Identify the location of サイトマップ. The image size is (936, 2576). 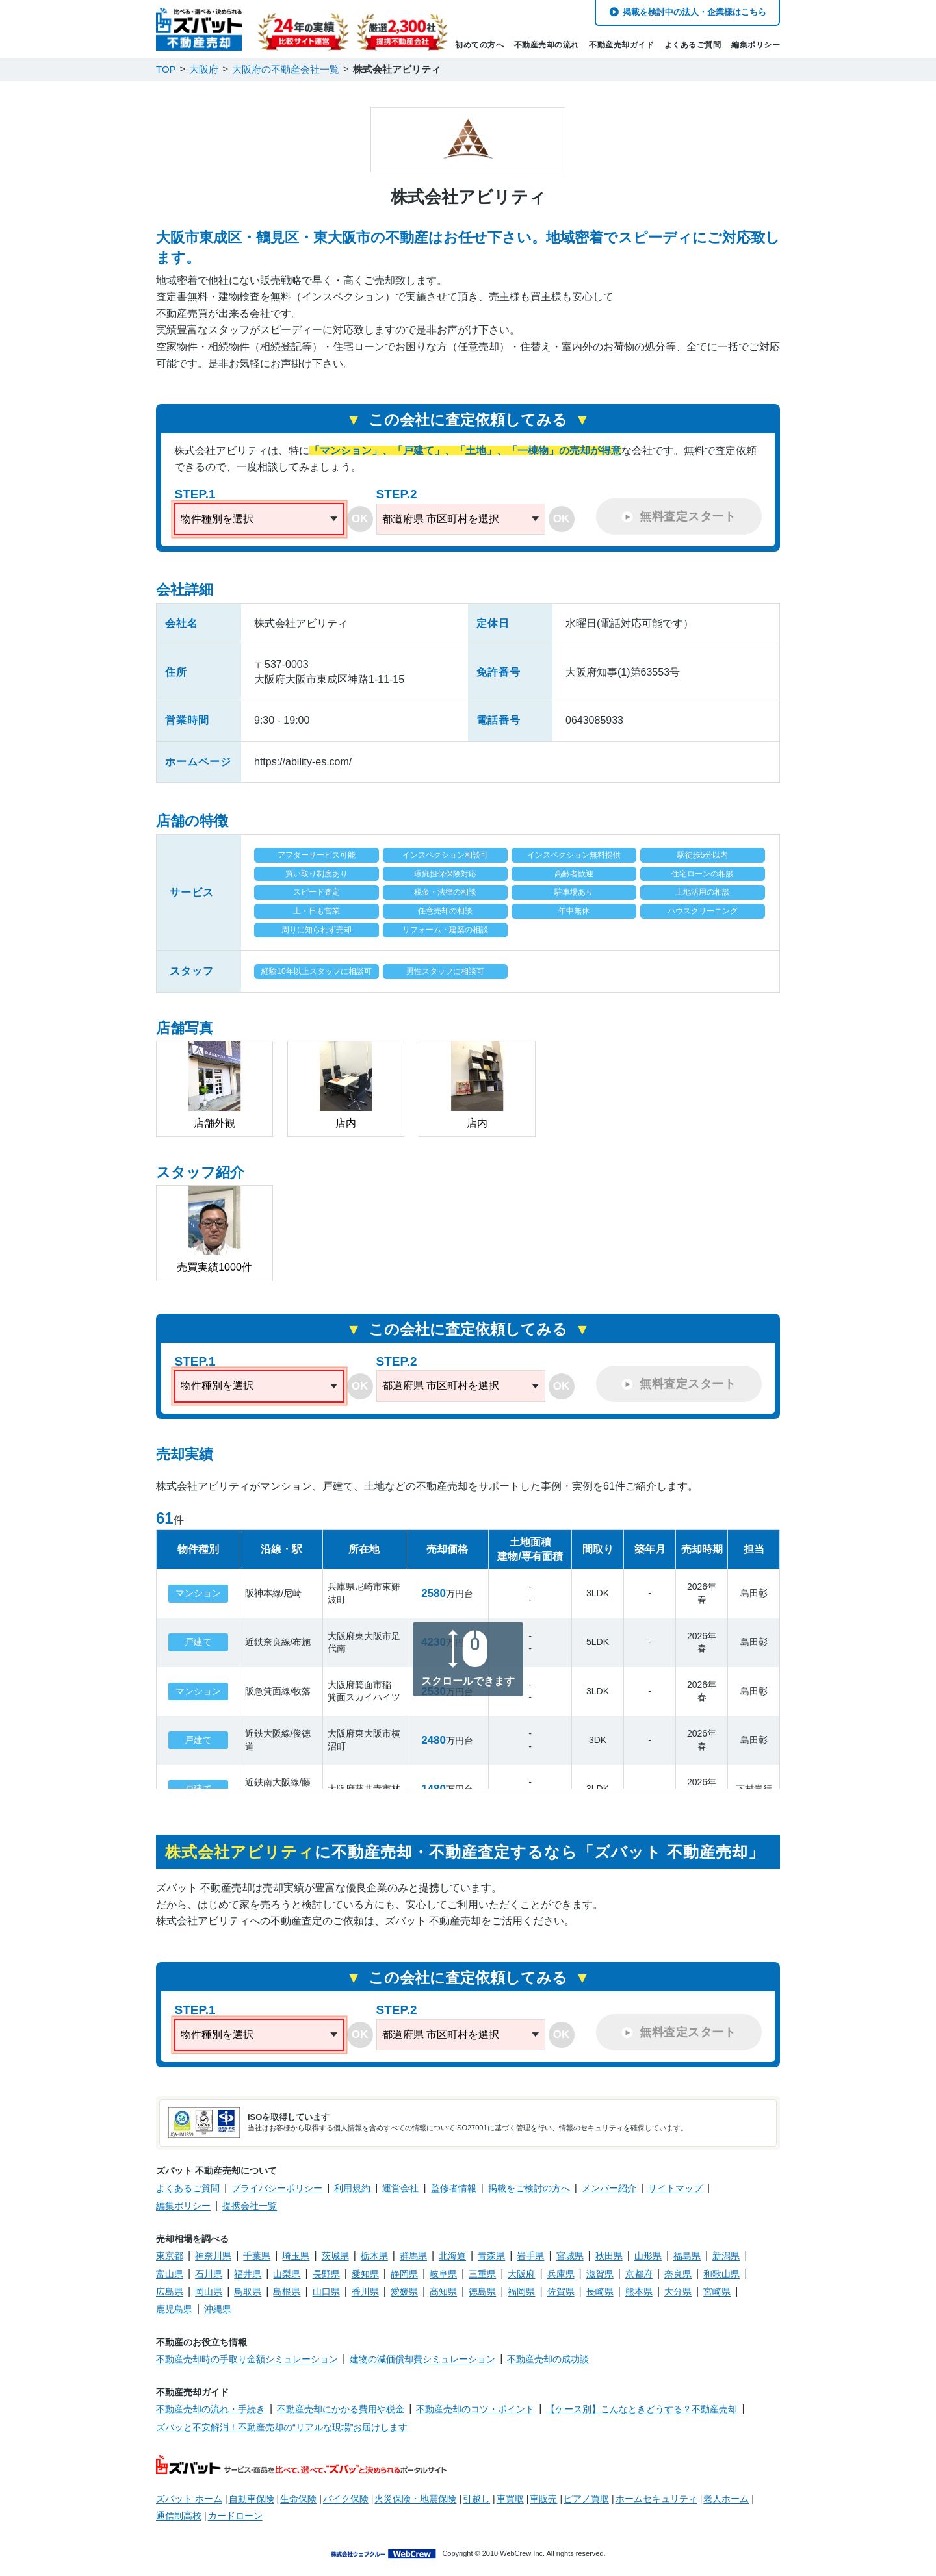
(675, 2188).